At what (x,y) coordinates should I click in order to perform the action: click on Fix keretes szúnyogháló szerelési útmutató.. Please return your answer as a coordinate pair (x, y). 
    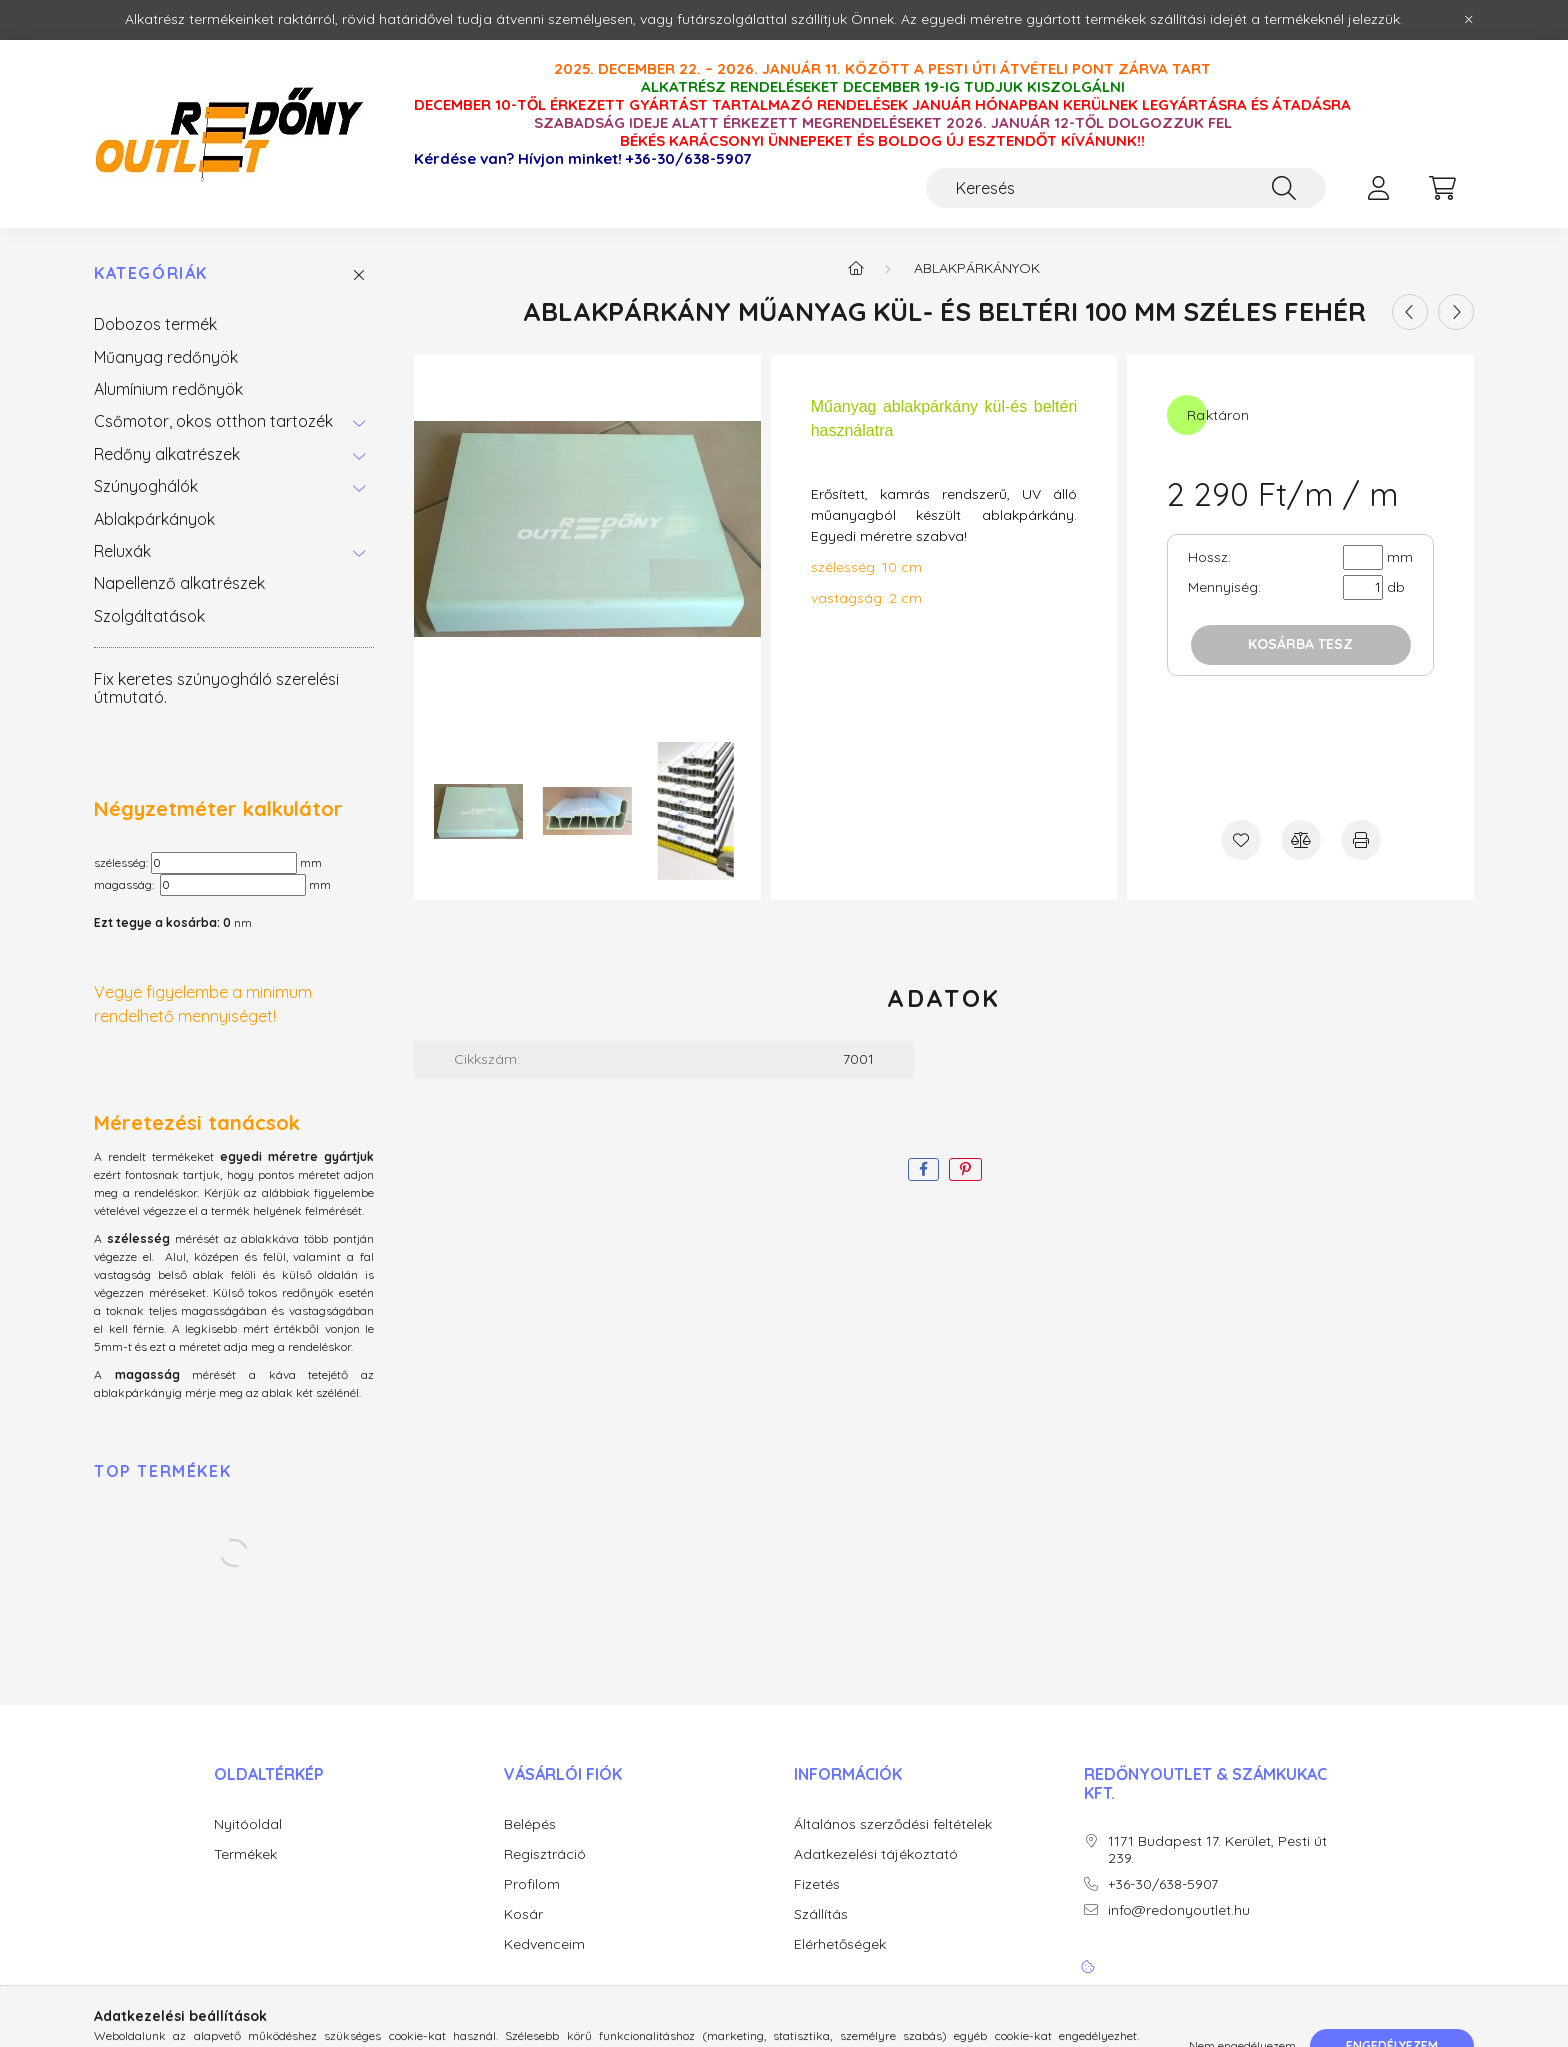
    Looking at the image, I should click on (216, 688).